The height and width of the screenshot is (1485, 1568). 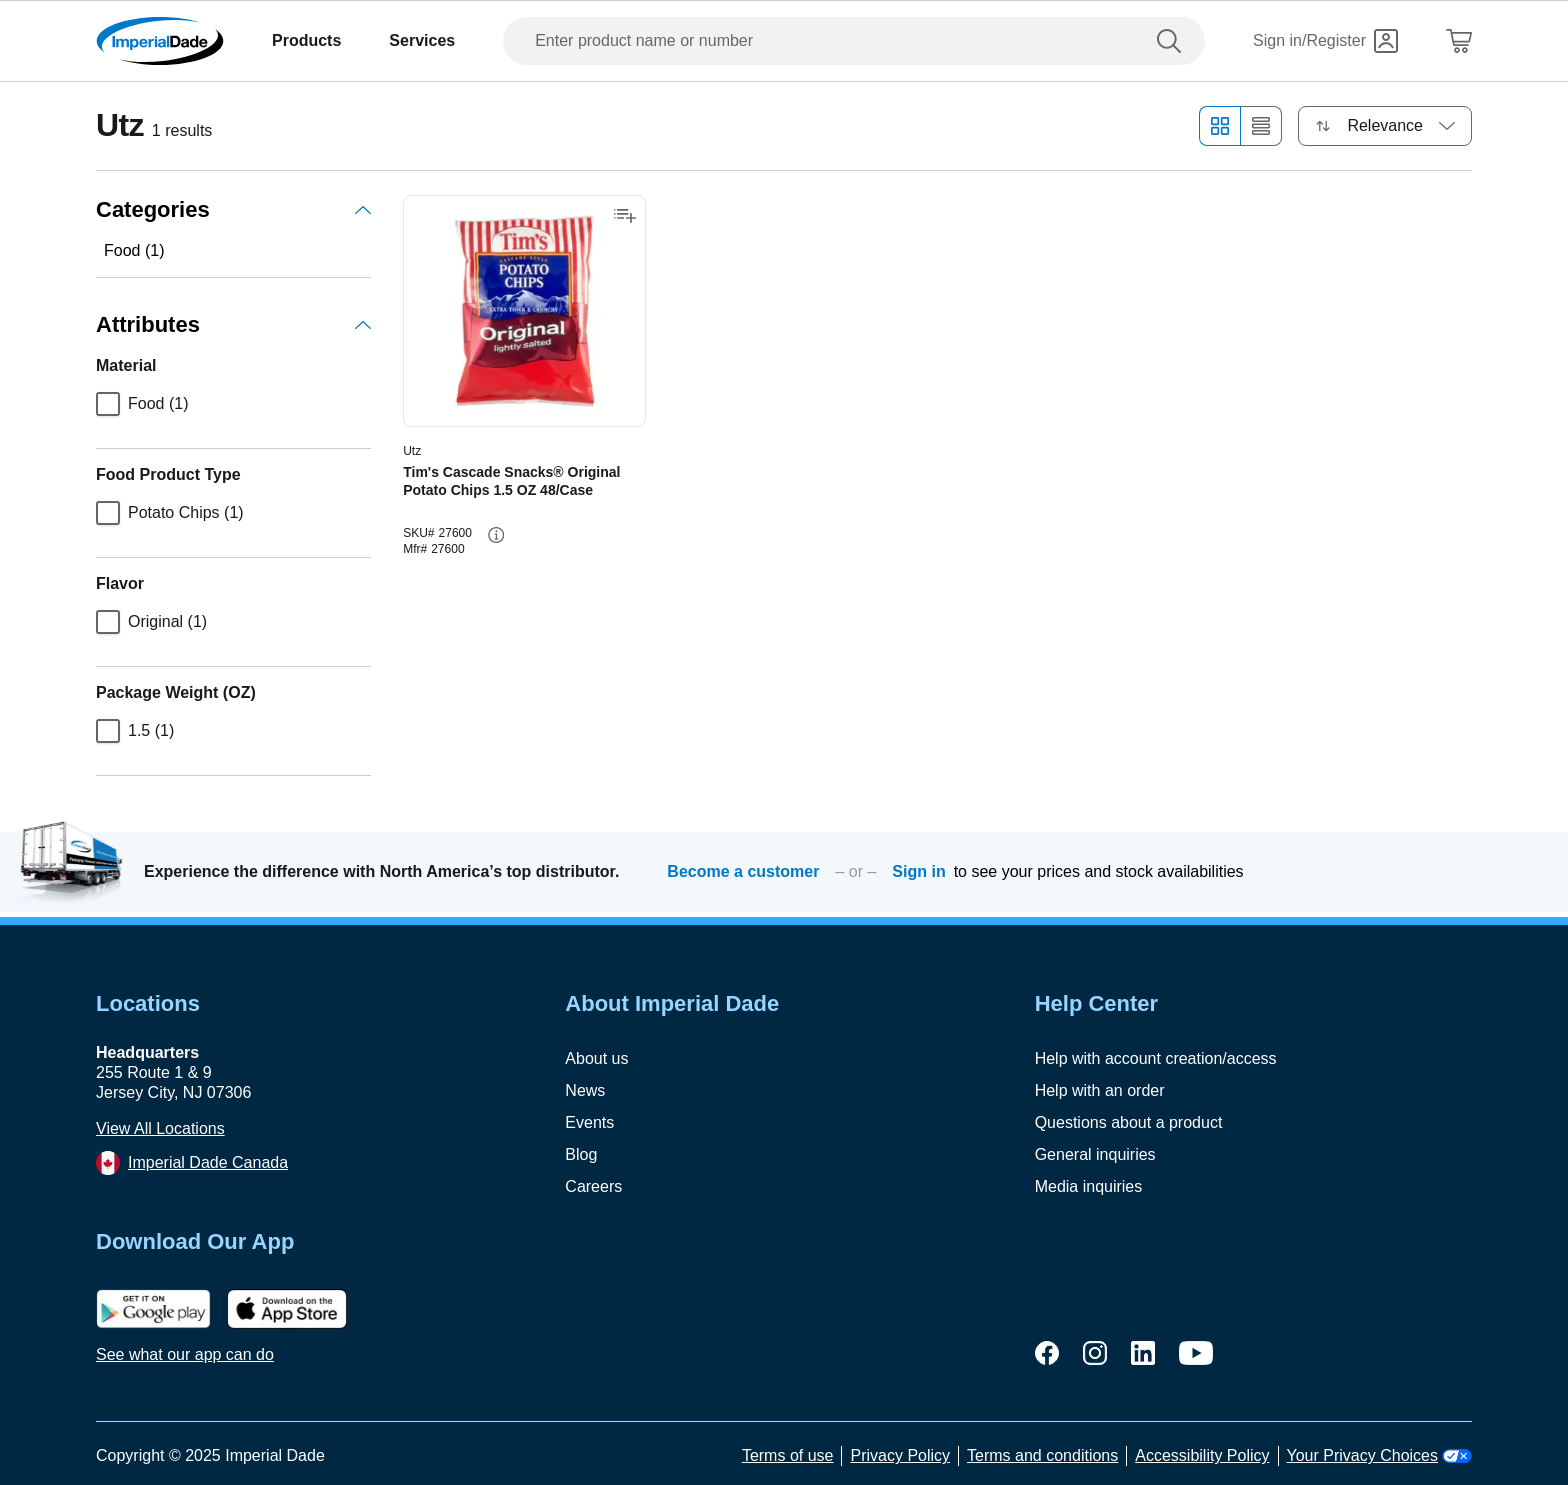 What do you see at coordinates (589, 1122) in the screenshot?
I see `Events` at bounding box center [589, 1122].